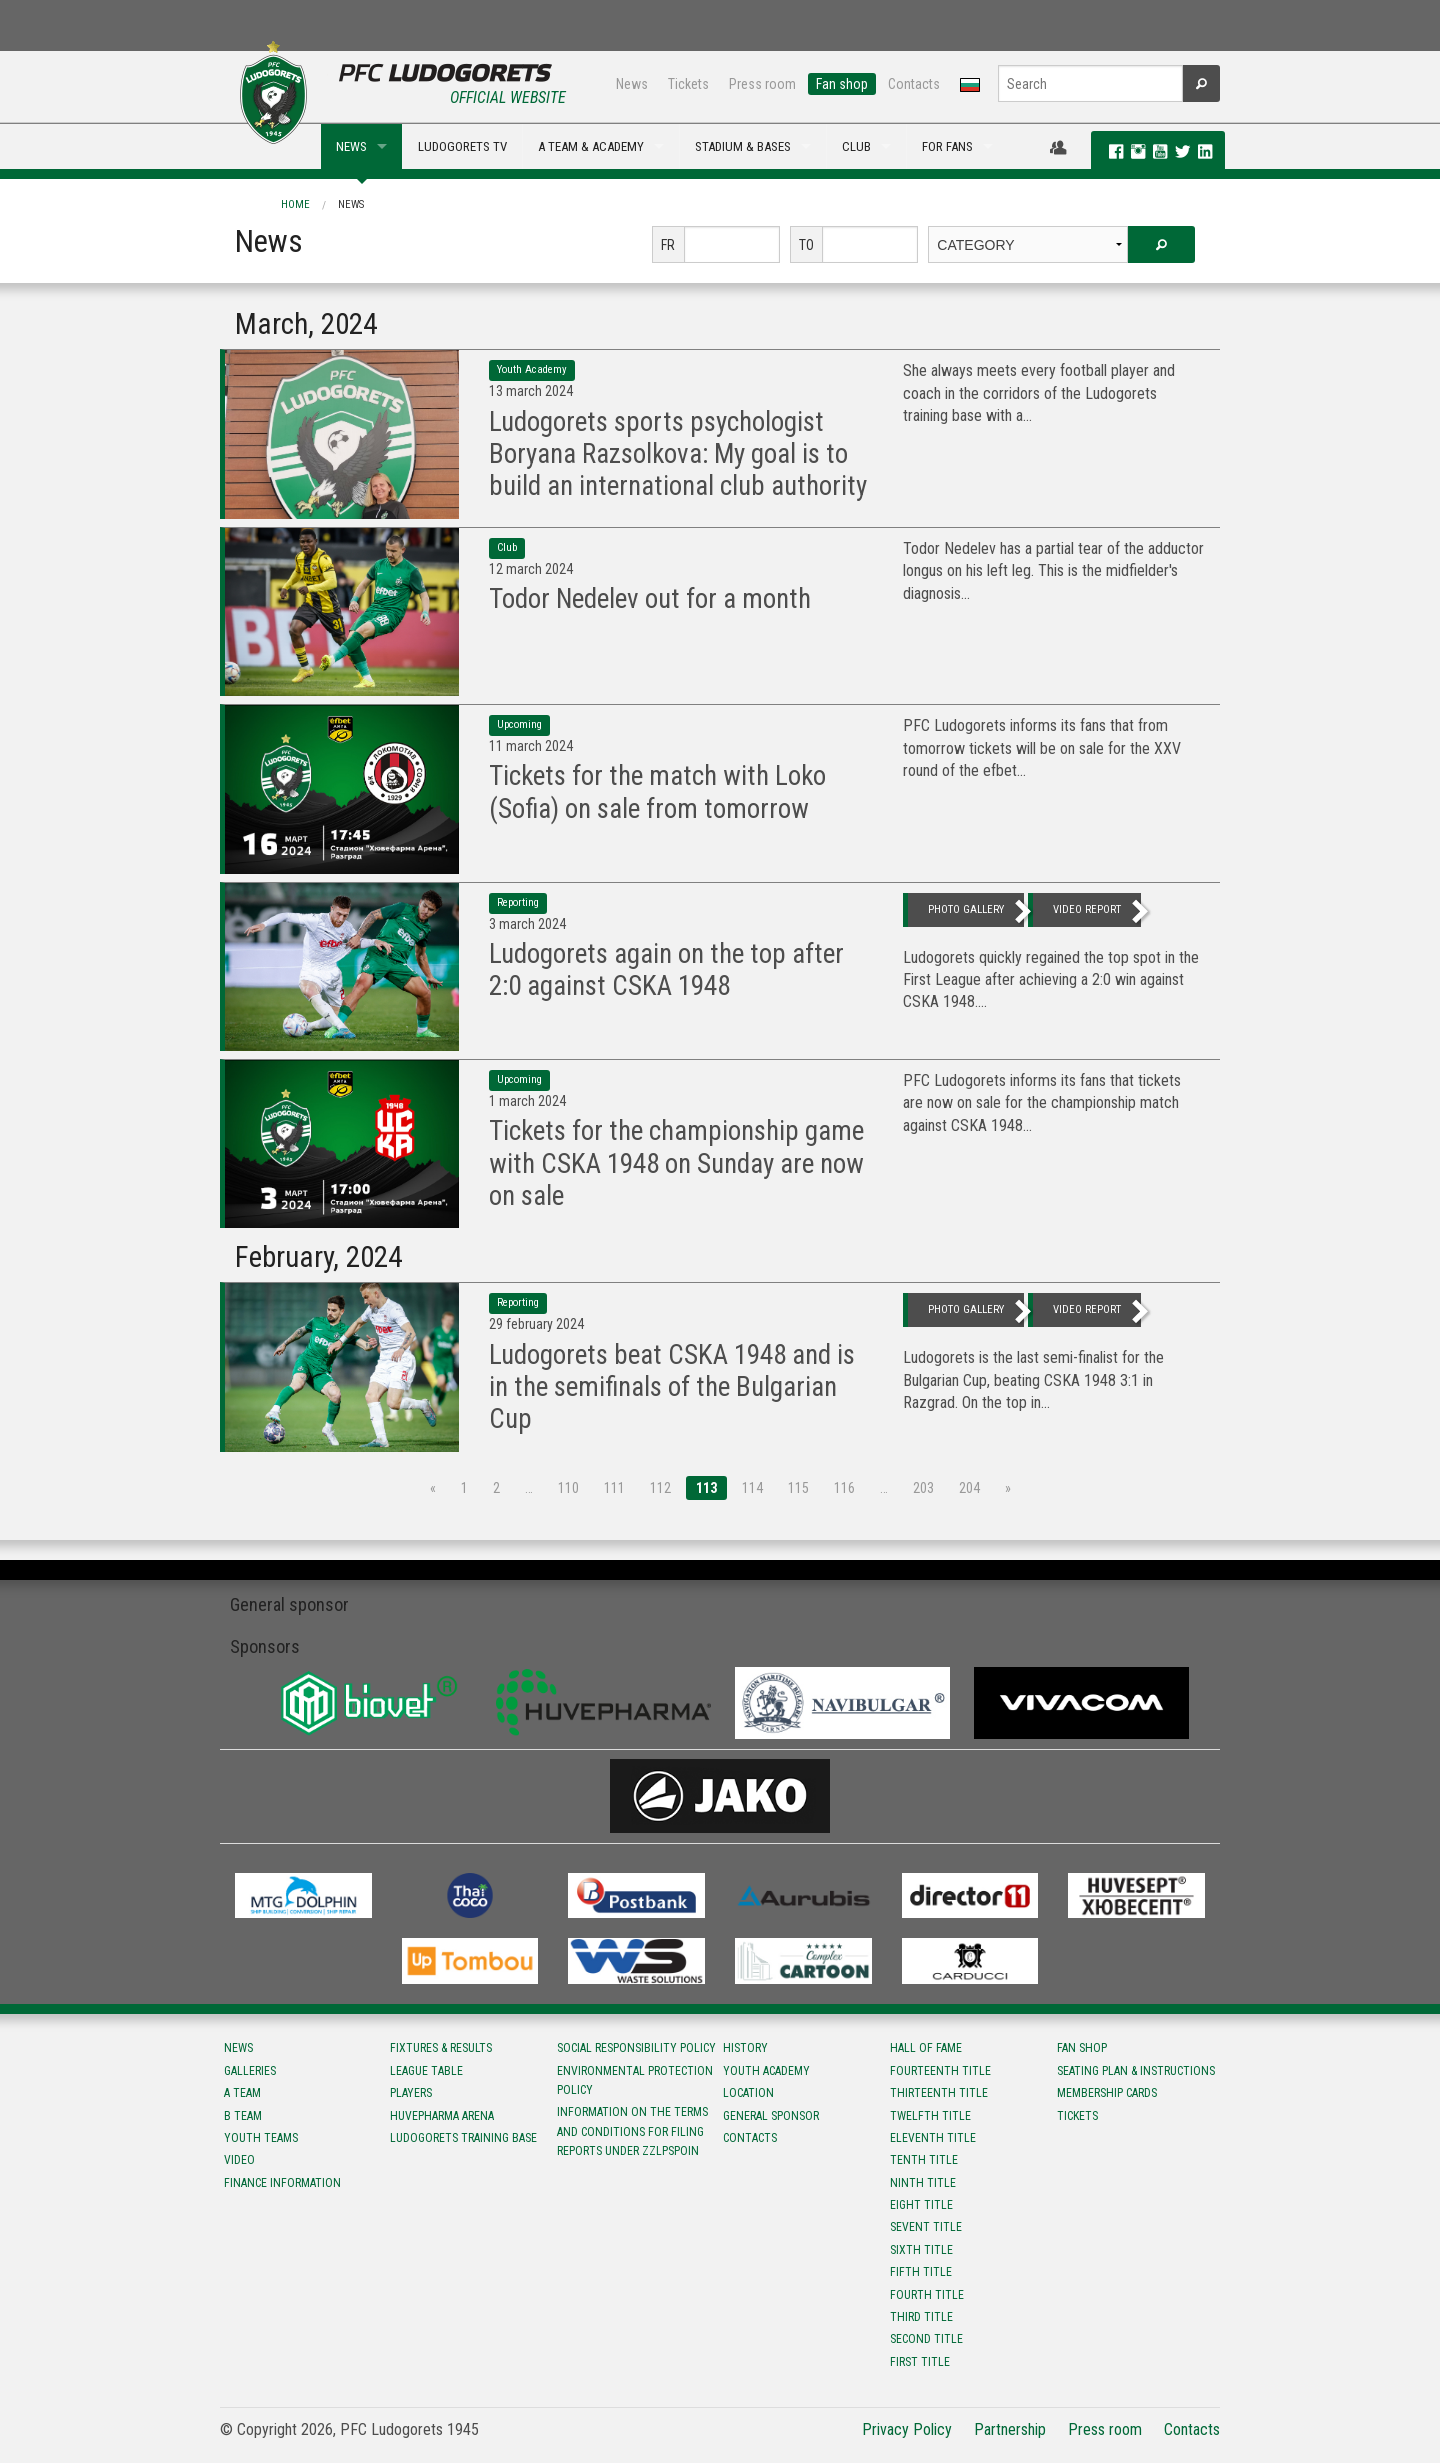 This screenshot has width=1440, height=2463. What do you see at coordinates (632, 84) in the screenshot?
I see `News` at bounding box center [632, 84].